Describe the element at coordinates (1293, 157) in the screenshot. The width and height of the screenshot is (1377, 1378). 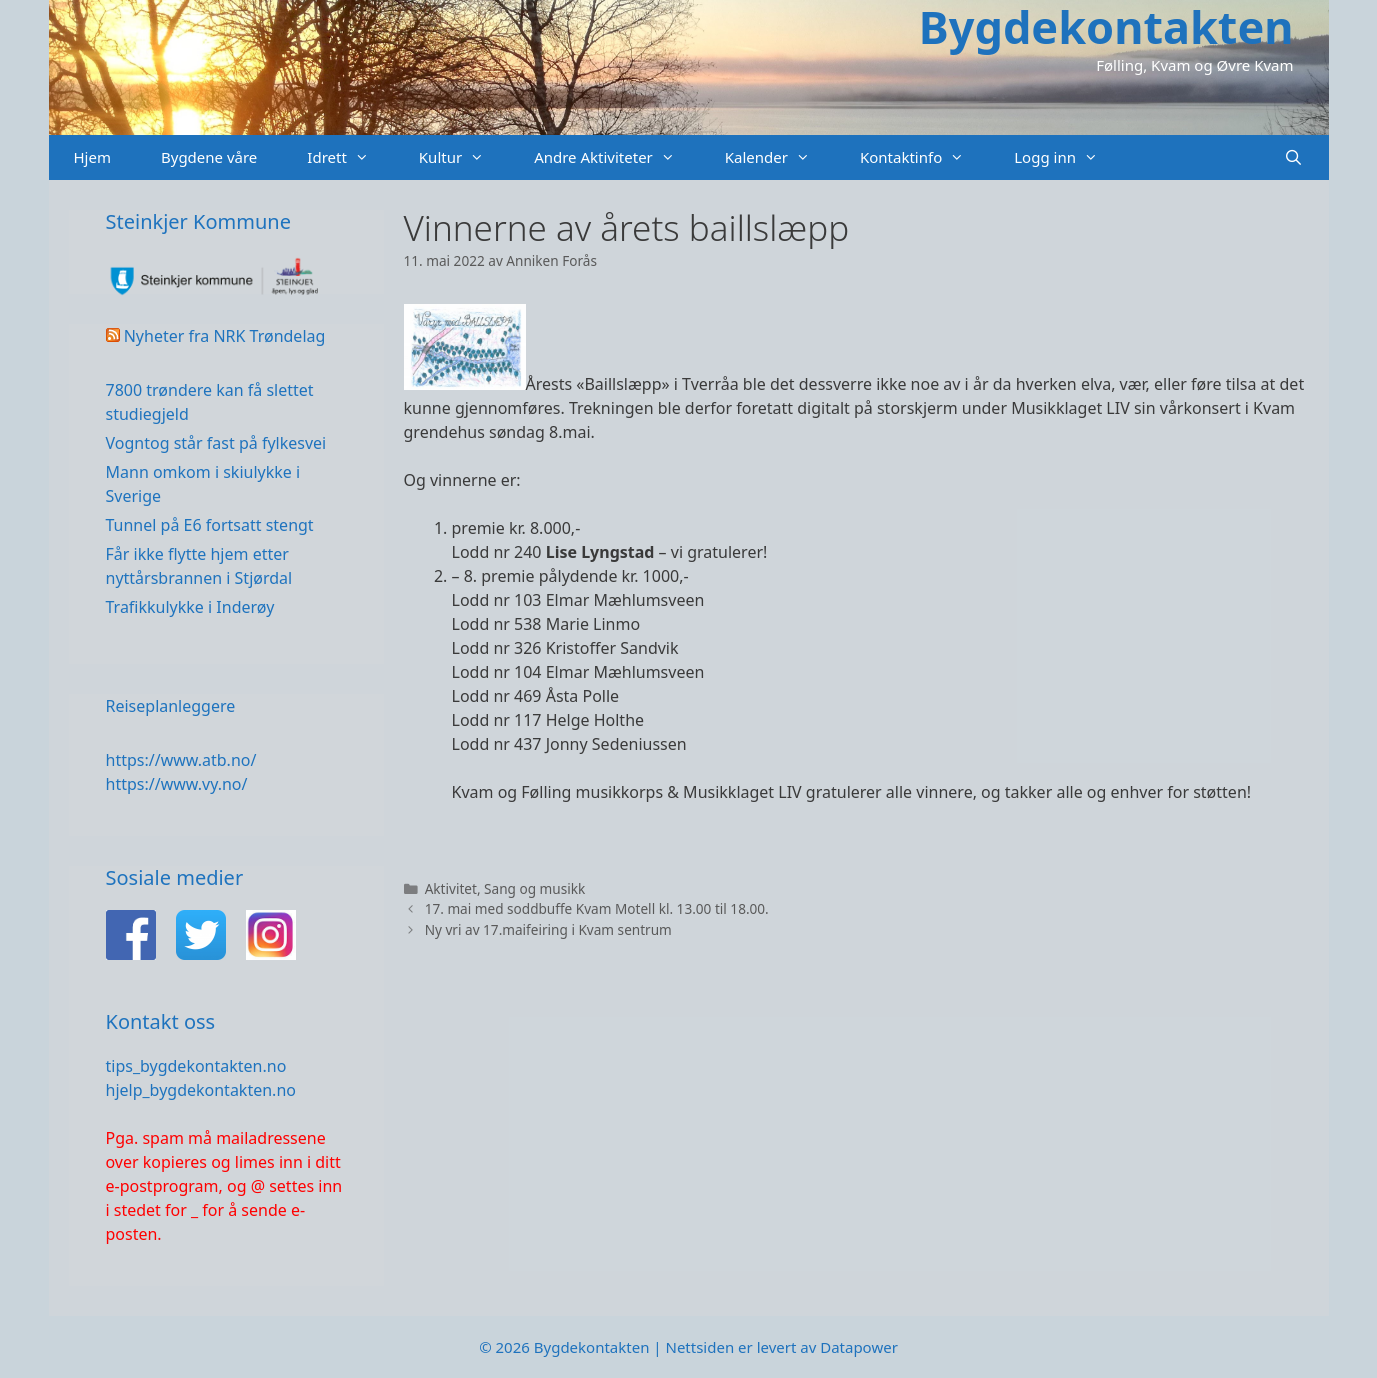
I see `[Åpne søkeboks]` at that location.